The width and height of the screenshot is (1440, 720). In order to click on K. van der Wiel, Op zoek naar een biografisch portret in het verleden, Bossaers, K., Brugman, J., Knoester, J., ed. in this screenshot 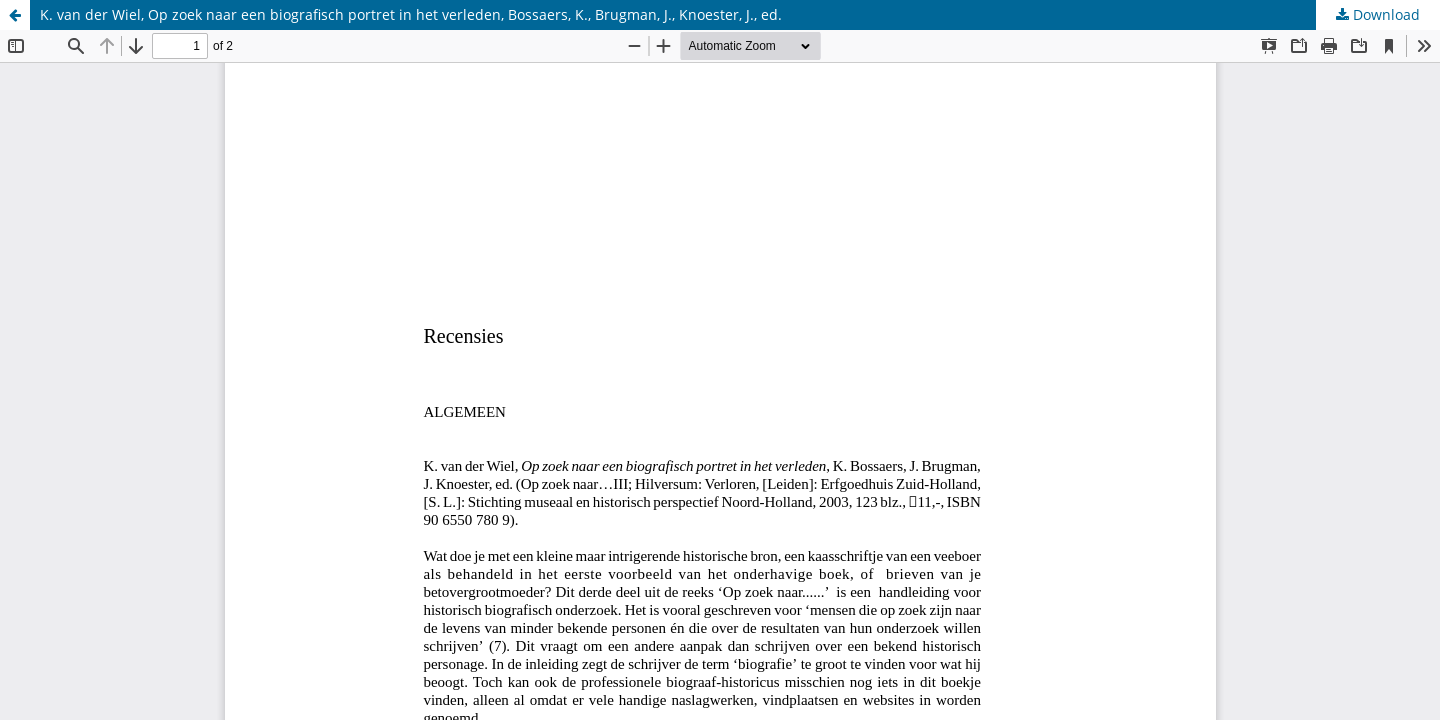, I will do `click(411, 14)`.